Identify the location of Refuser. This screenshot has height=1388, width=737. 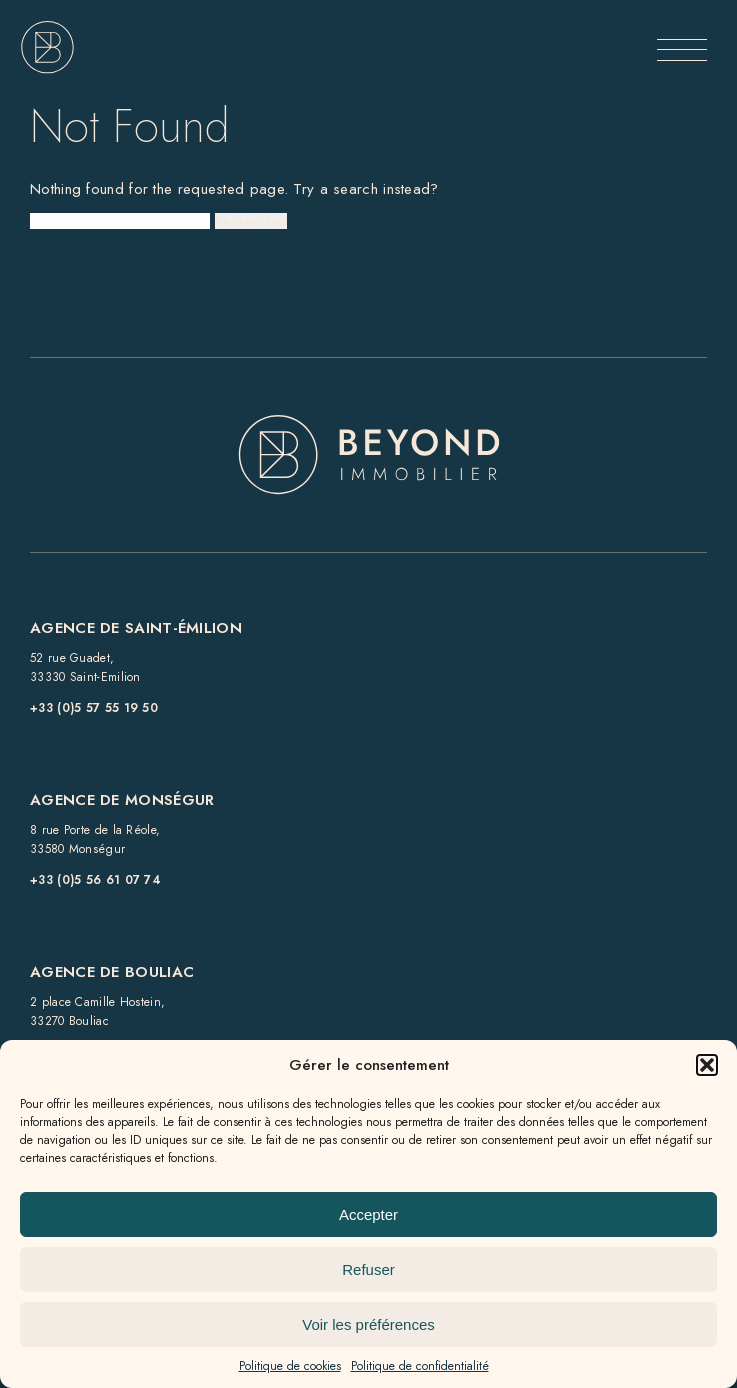
(368, 1269).